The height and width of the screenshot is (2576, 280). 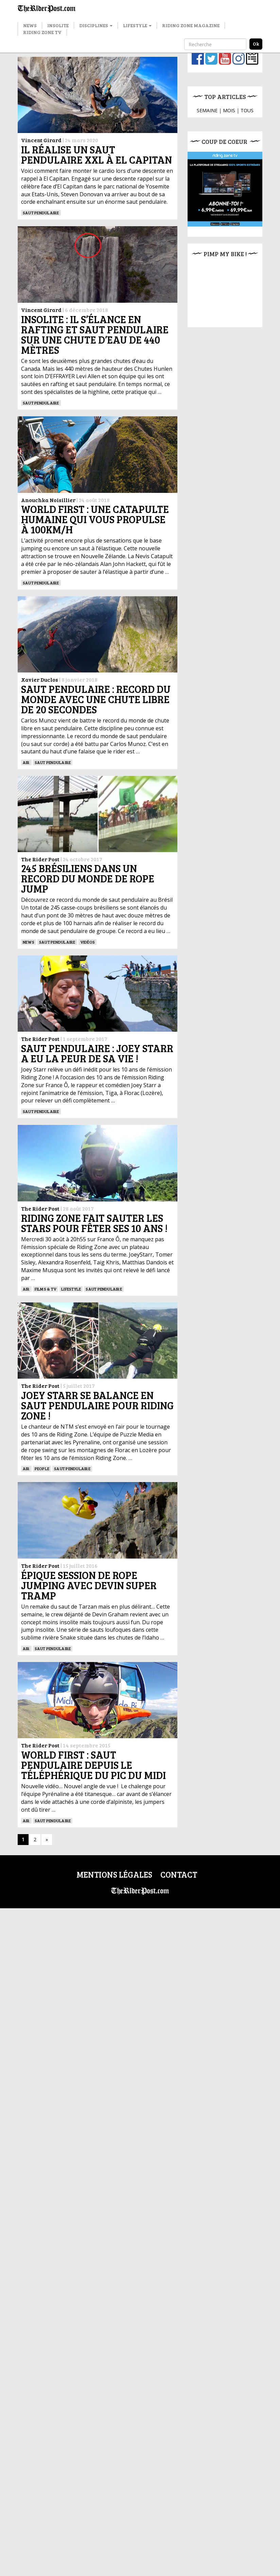 I want to click on News, so click(x=30, y=25).